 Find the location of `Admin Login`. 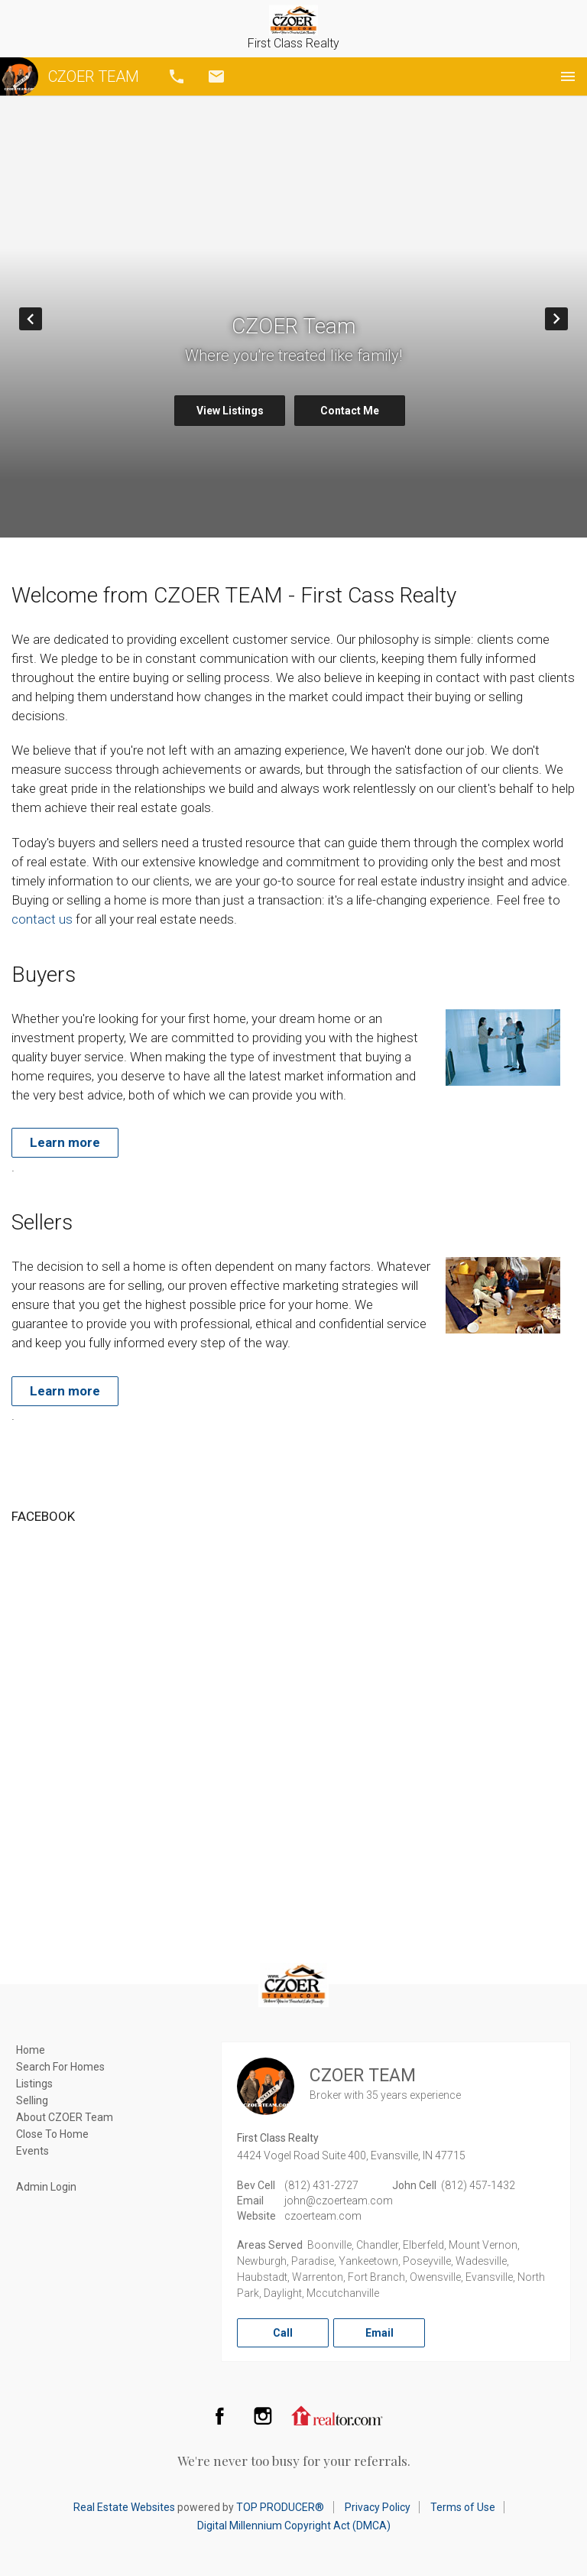

Admin Login is located at coordinates (46, 2187).